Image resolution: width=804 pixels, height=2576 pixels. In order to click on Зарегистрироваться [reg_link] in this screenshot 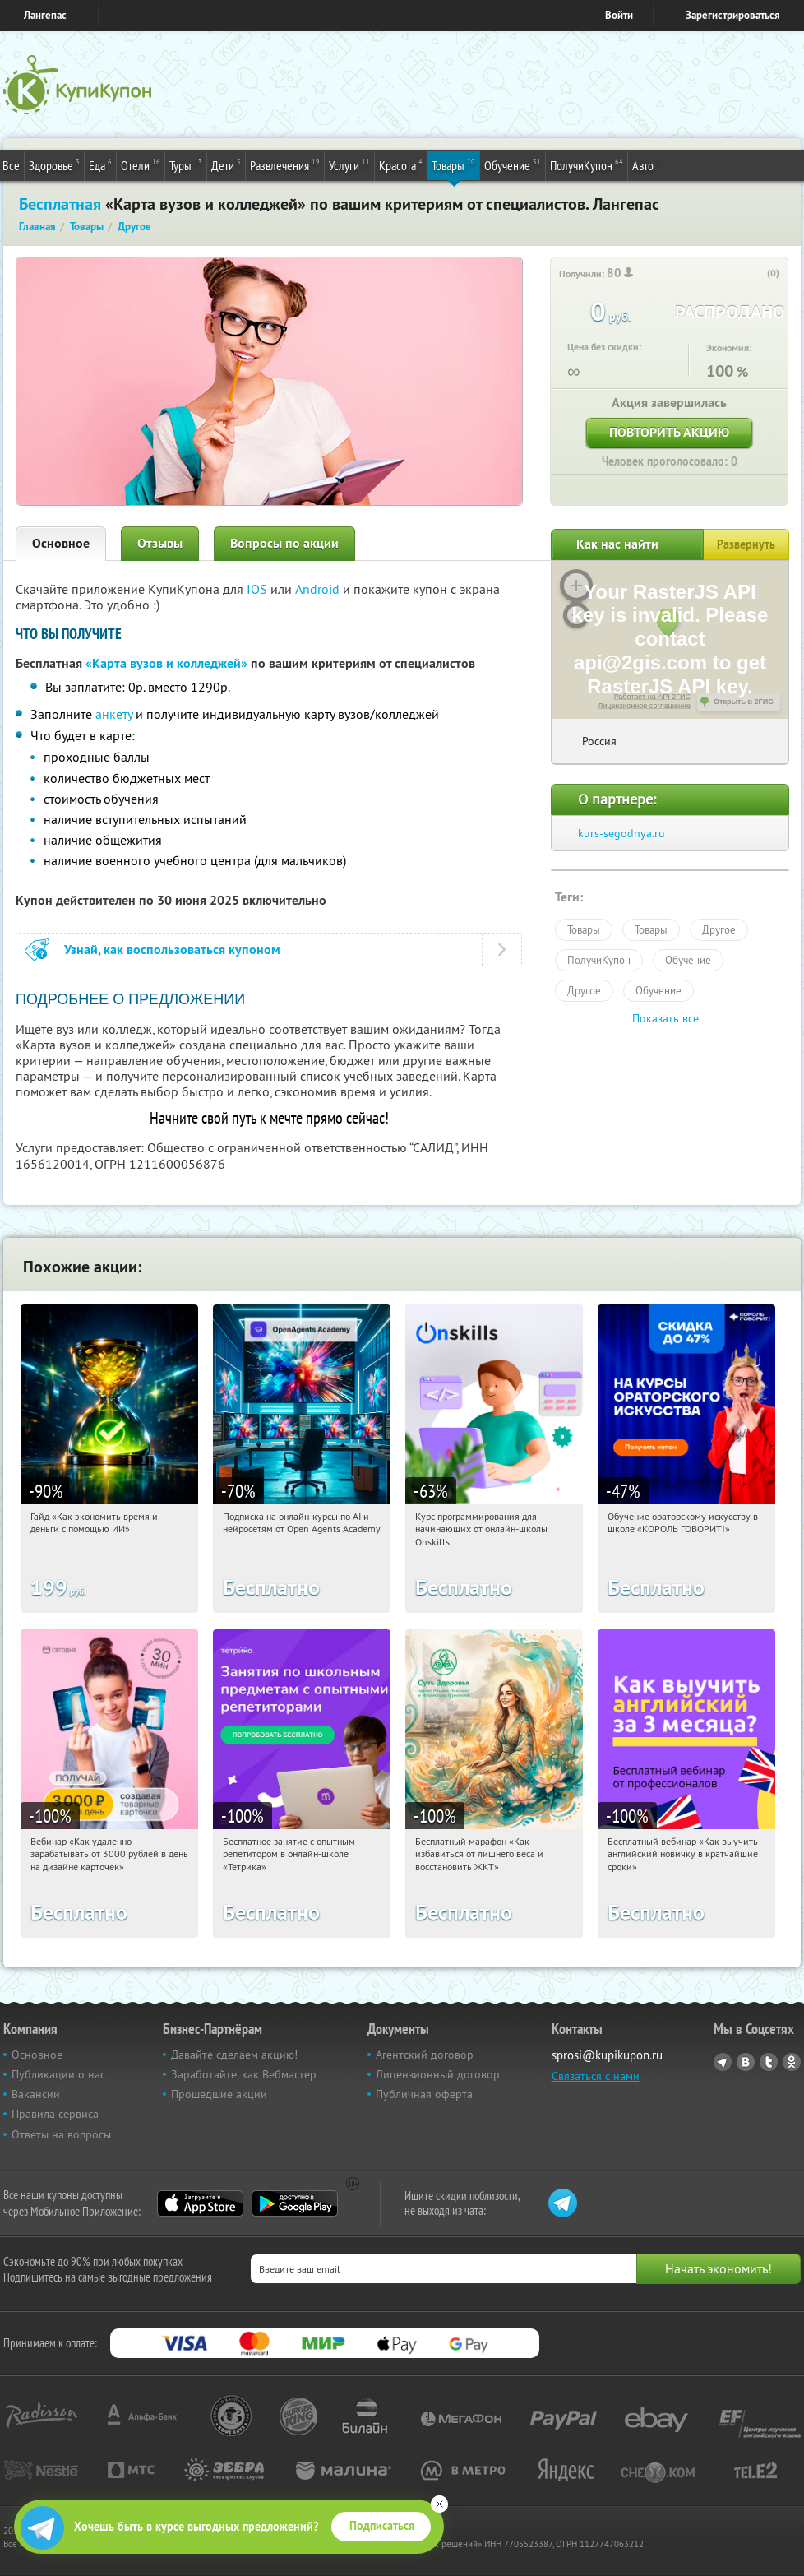, I will do `click(733, 15)`.